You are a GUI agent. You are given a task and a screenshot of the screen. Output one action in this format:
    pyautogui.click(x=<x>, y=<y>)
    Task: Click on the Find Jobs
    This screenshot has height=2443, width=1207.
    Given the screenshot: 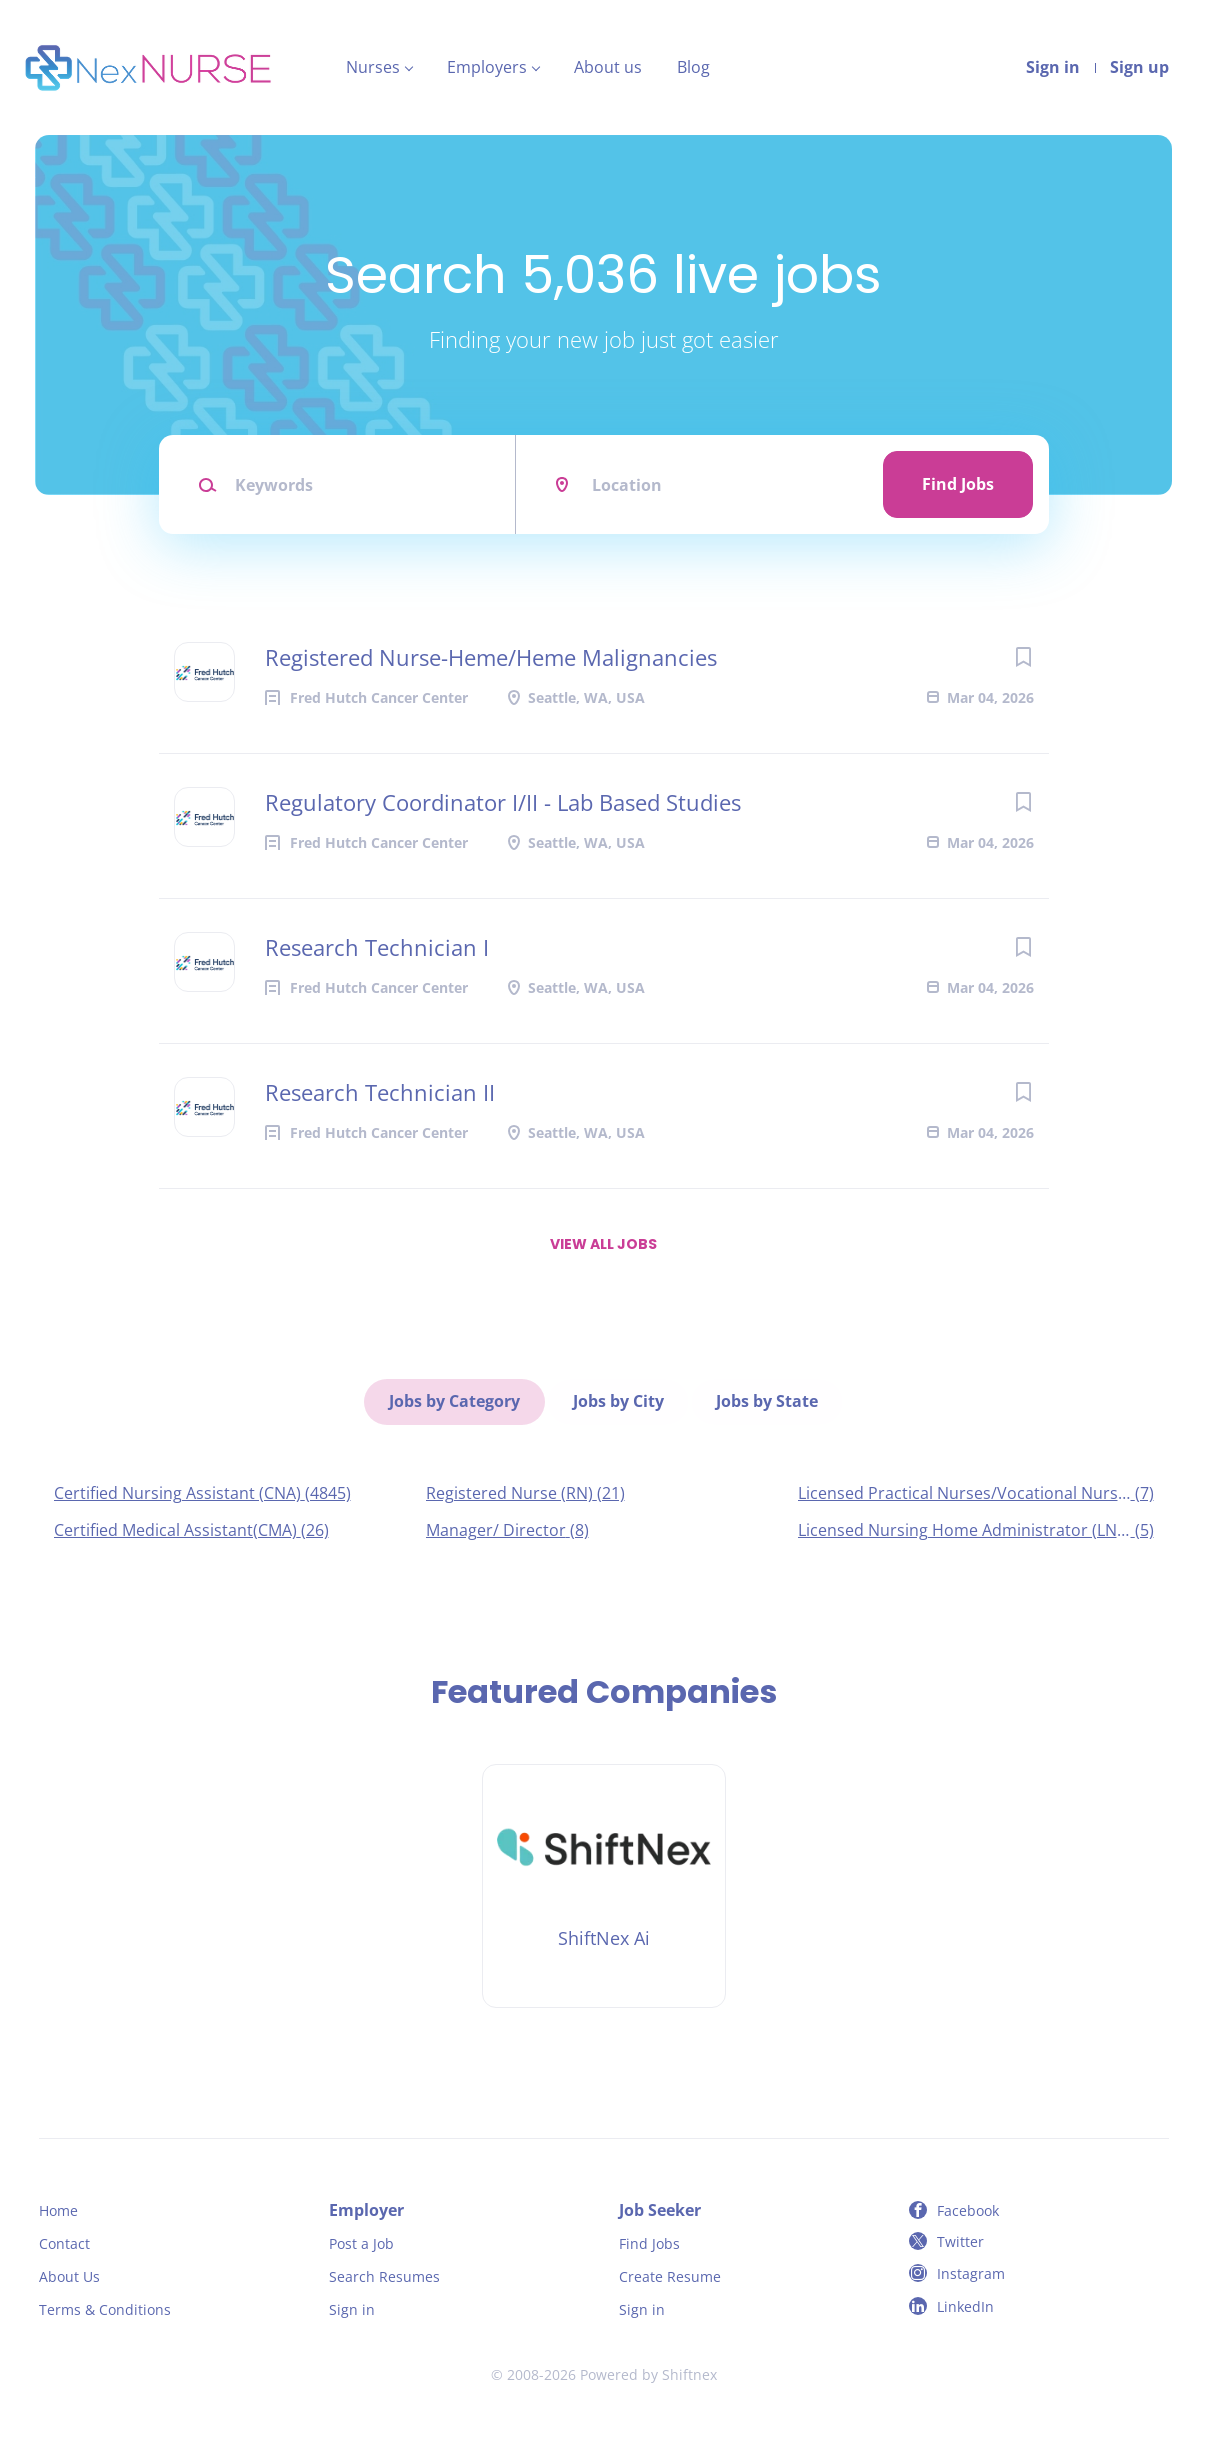 What is the action you would take?
    pyautogui.click(x=958, y=484)
    